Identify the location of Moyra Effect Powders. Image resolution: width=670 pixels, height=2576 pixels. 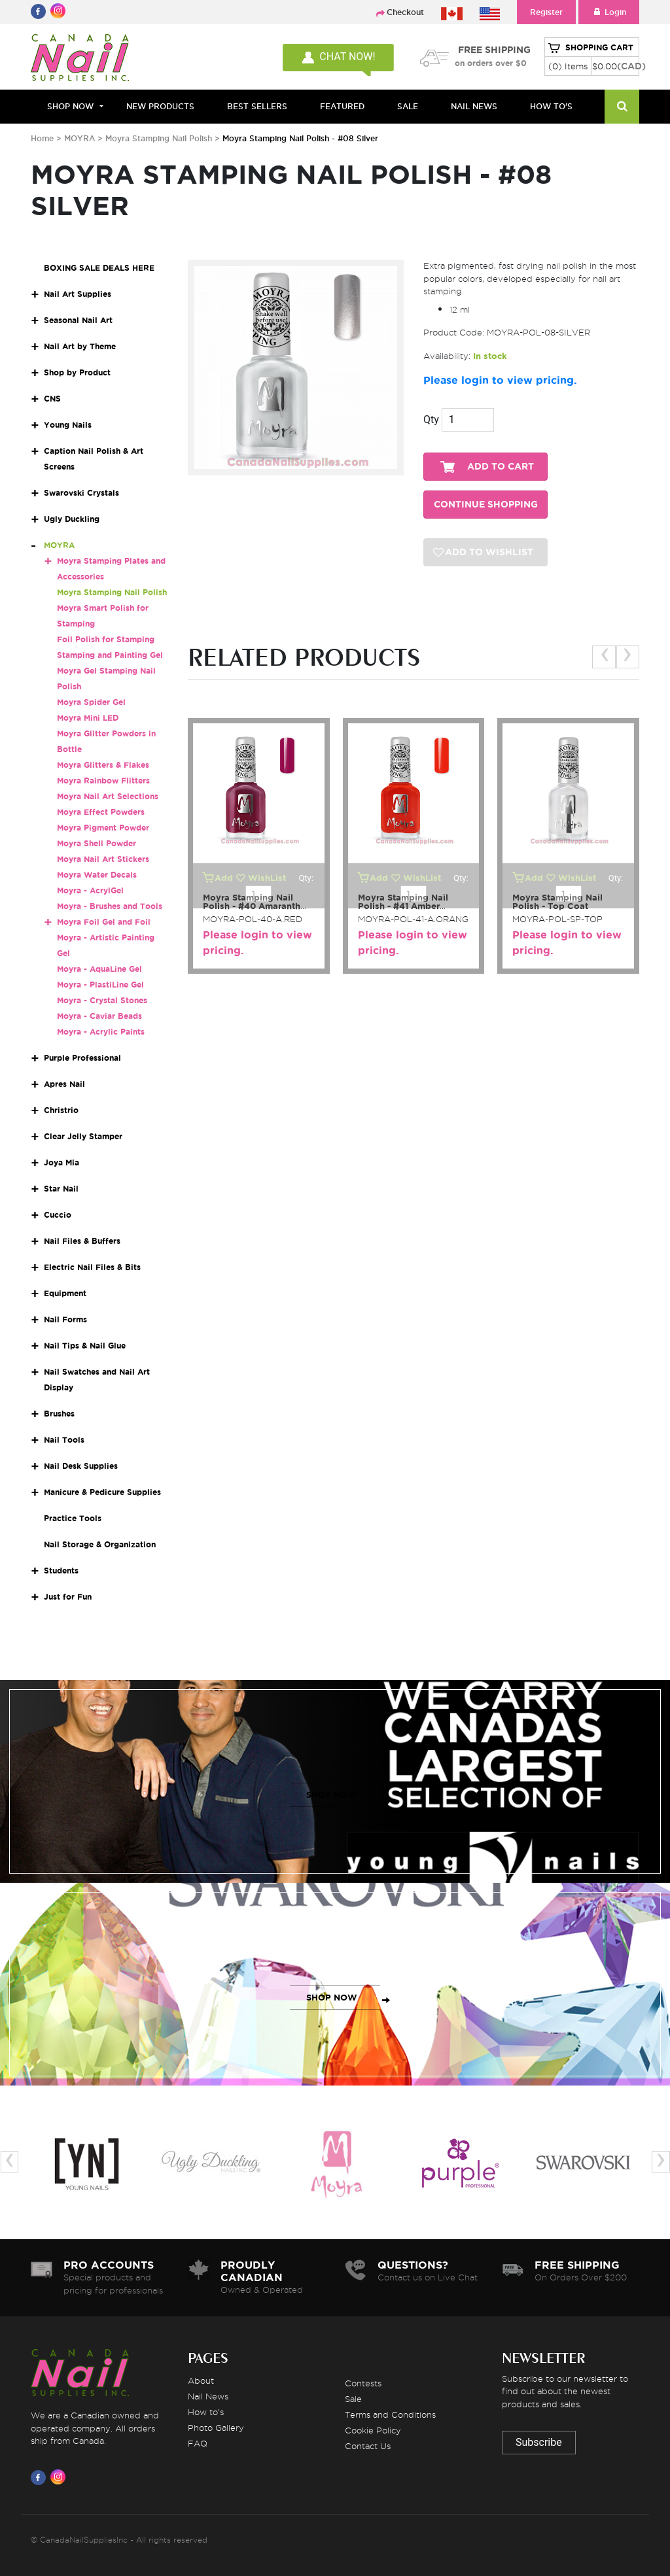
(101, 812).